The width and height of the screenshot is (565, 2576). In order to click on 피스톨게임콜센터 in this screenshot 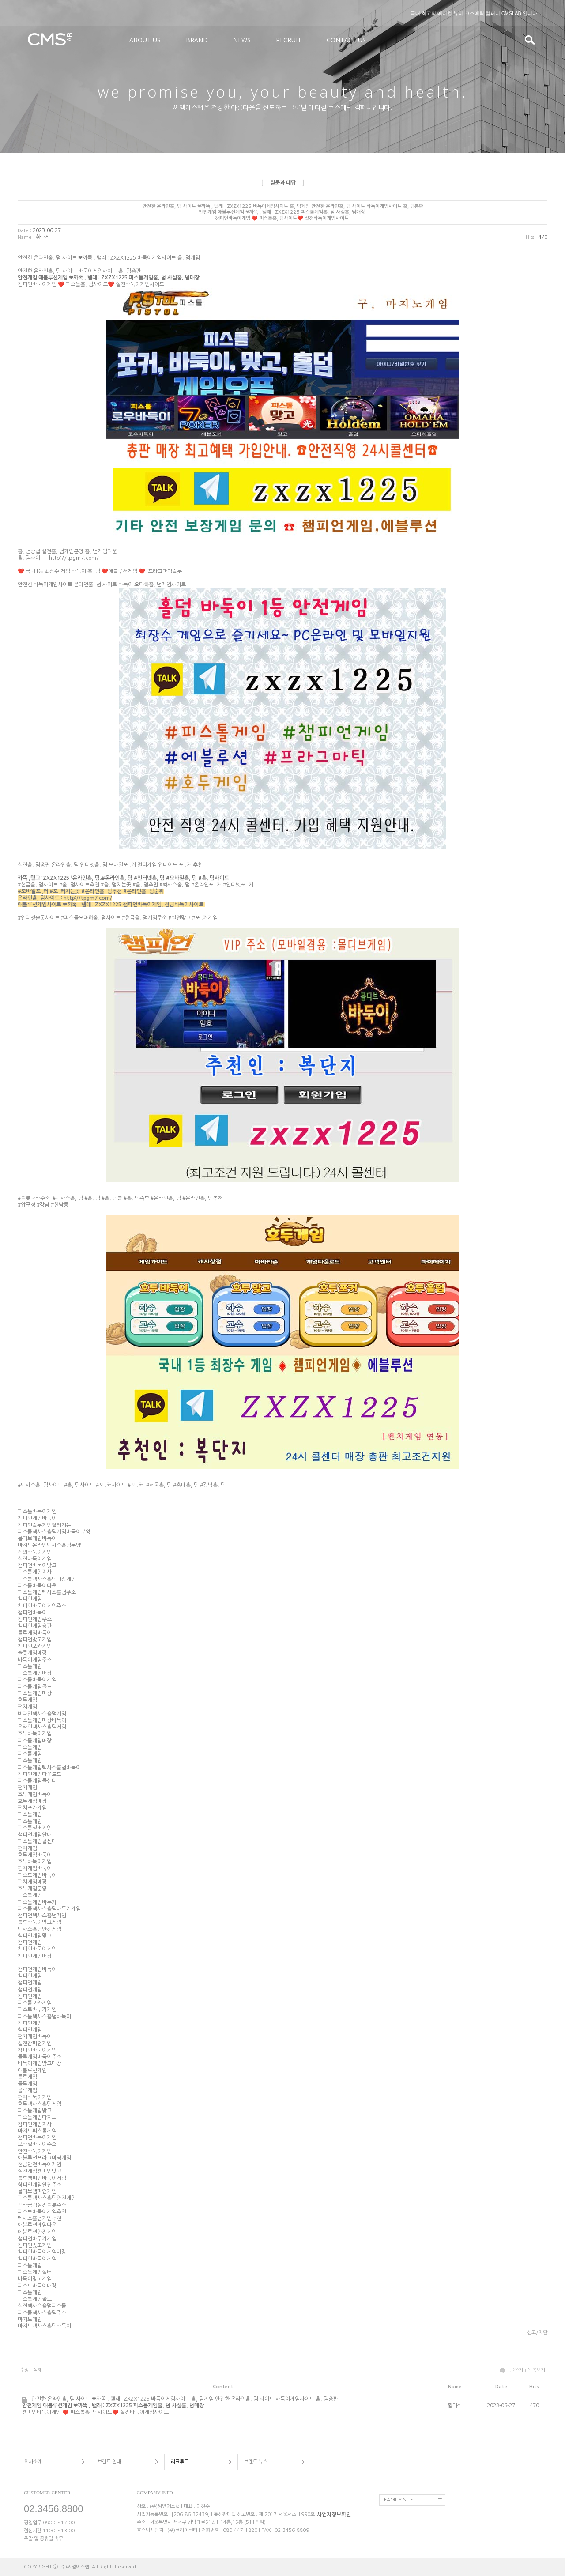, I will do `click(37, 1781)`.